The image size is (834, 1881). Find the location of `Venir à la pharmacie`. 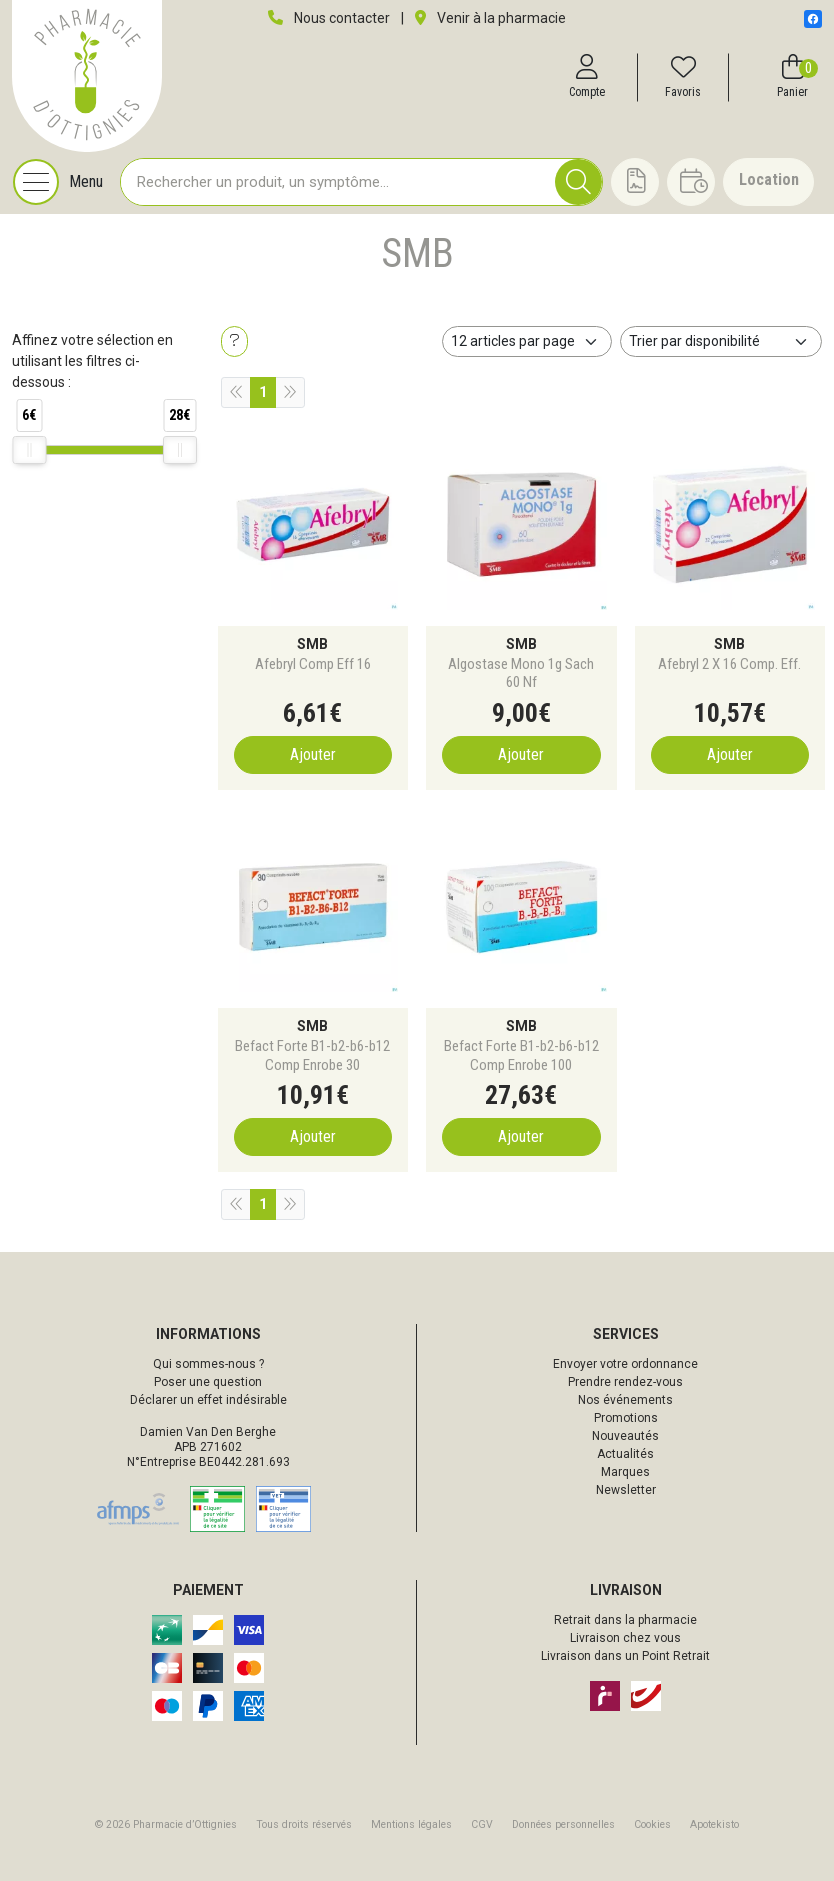

Venir à la pharmacie is located at coordinates (490, 18).